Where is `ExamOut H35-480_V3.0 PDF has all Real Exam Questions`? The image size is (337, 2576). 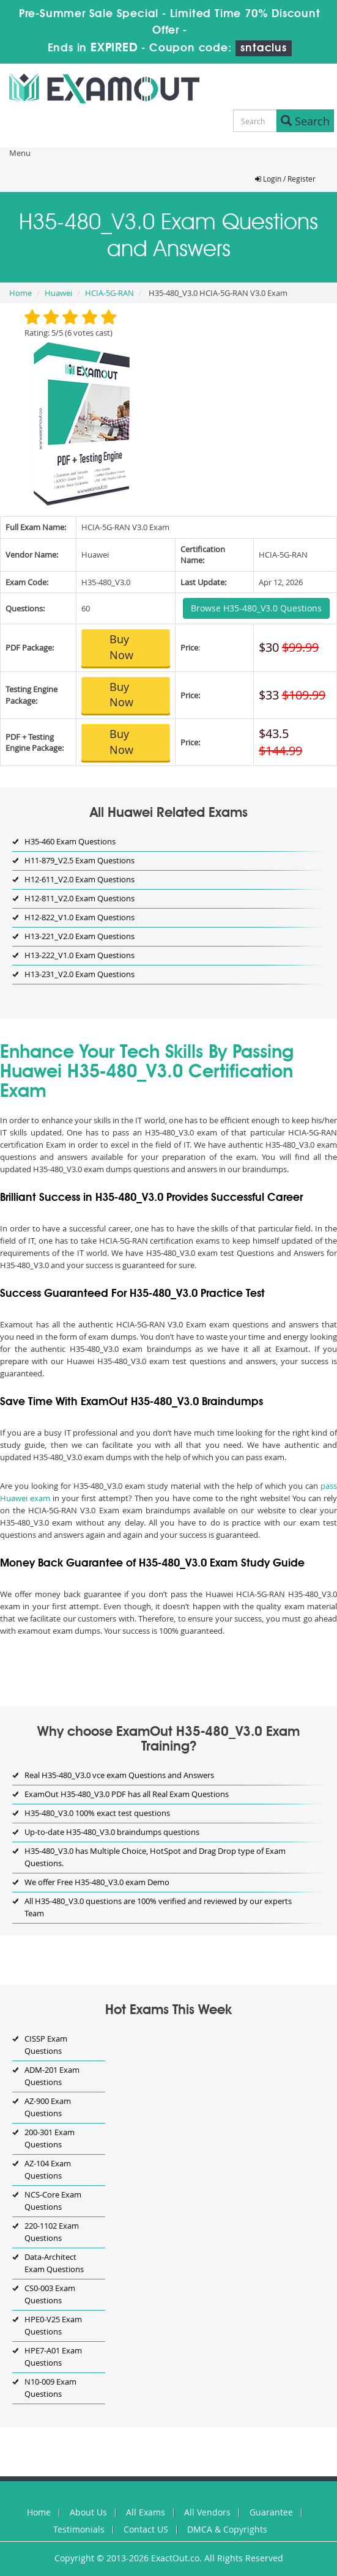
ExamOut H35-480_V3.0 PDF has all Real Exam Questions is located at coordinates (126, 1793).